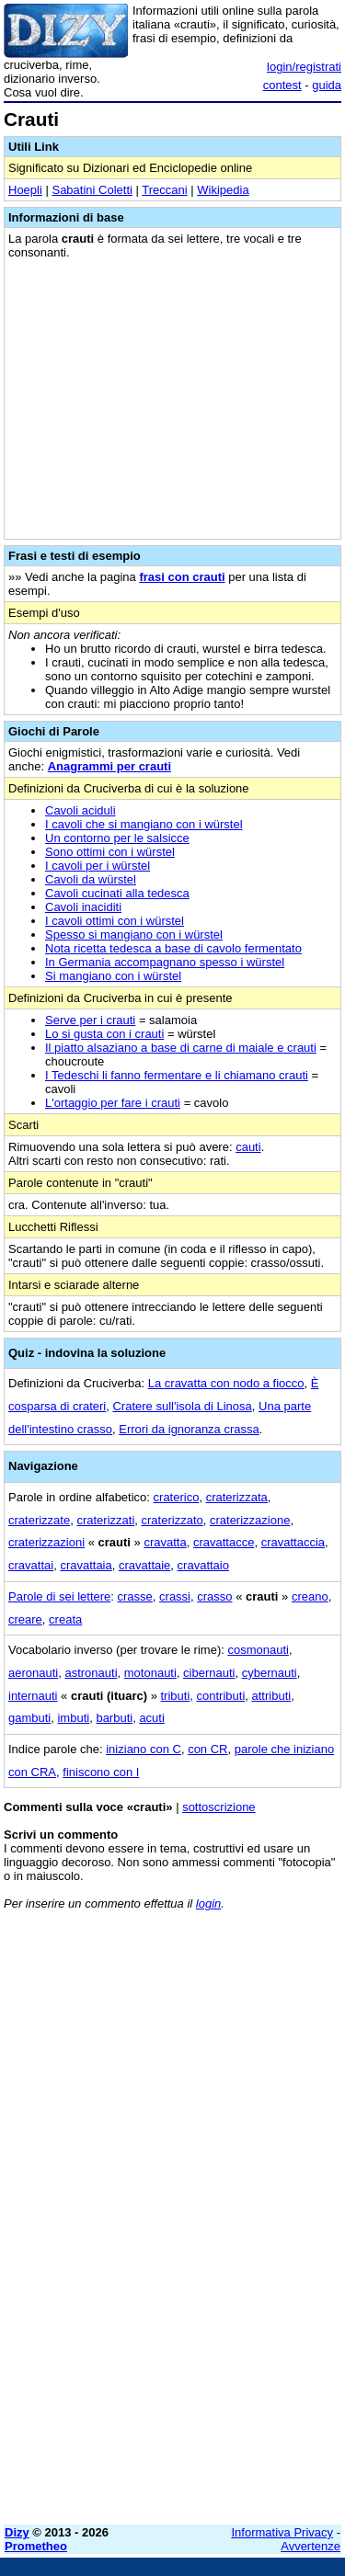  What do you see at coordinates (282, 85) in the screenshot?
I see `contest` at bounding box center [282, 85].